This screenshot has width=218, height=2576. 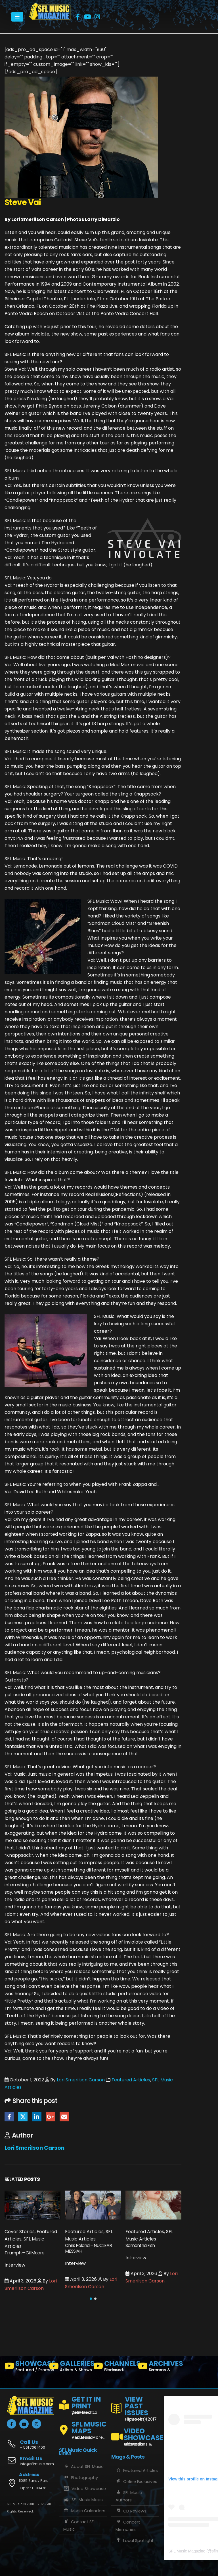 I want to click on CD Reviews, so click(x=131, y=2511).